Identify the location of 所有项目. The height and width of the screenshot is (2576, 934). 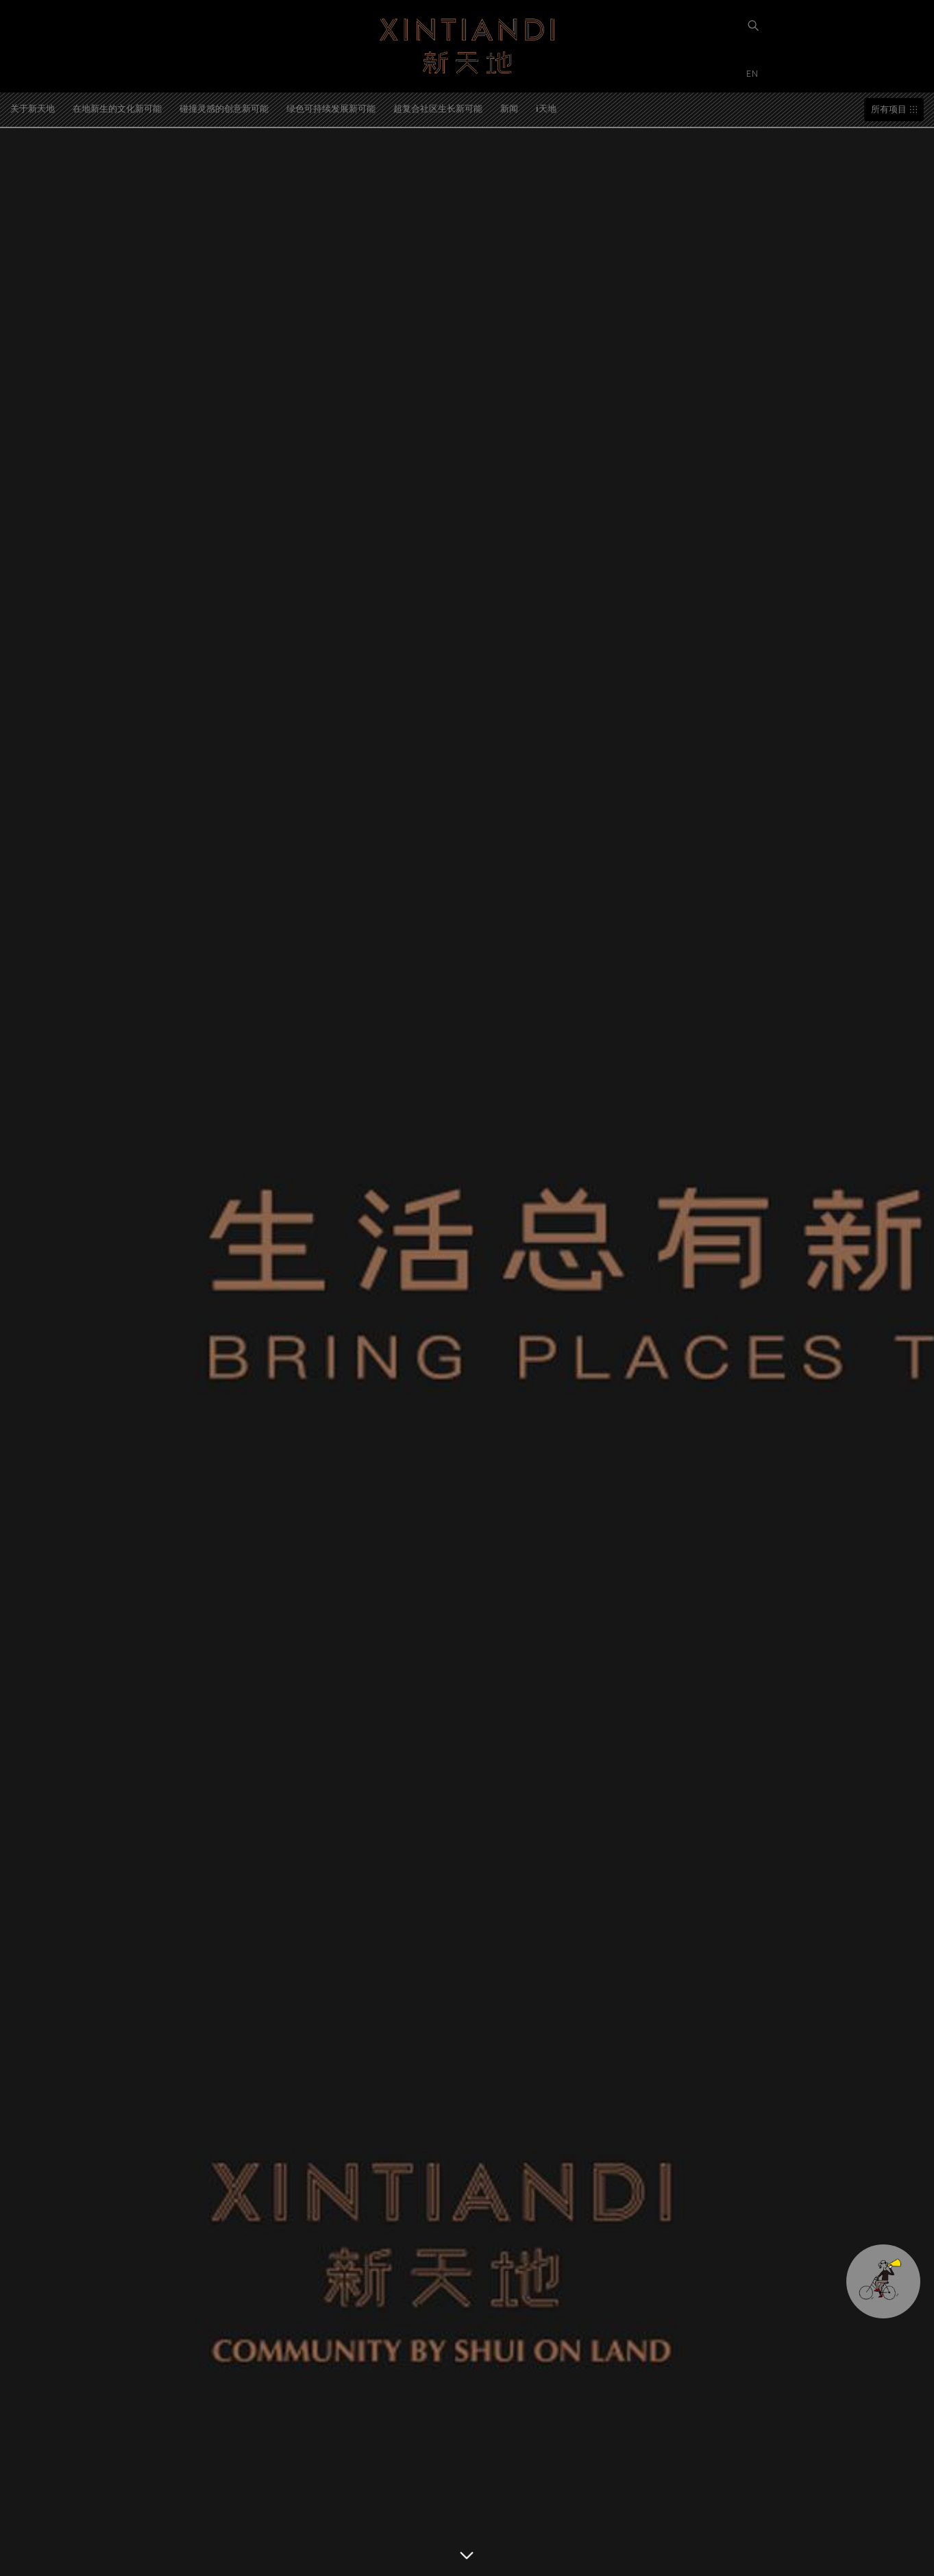
(889, 109).